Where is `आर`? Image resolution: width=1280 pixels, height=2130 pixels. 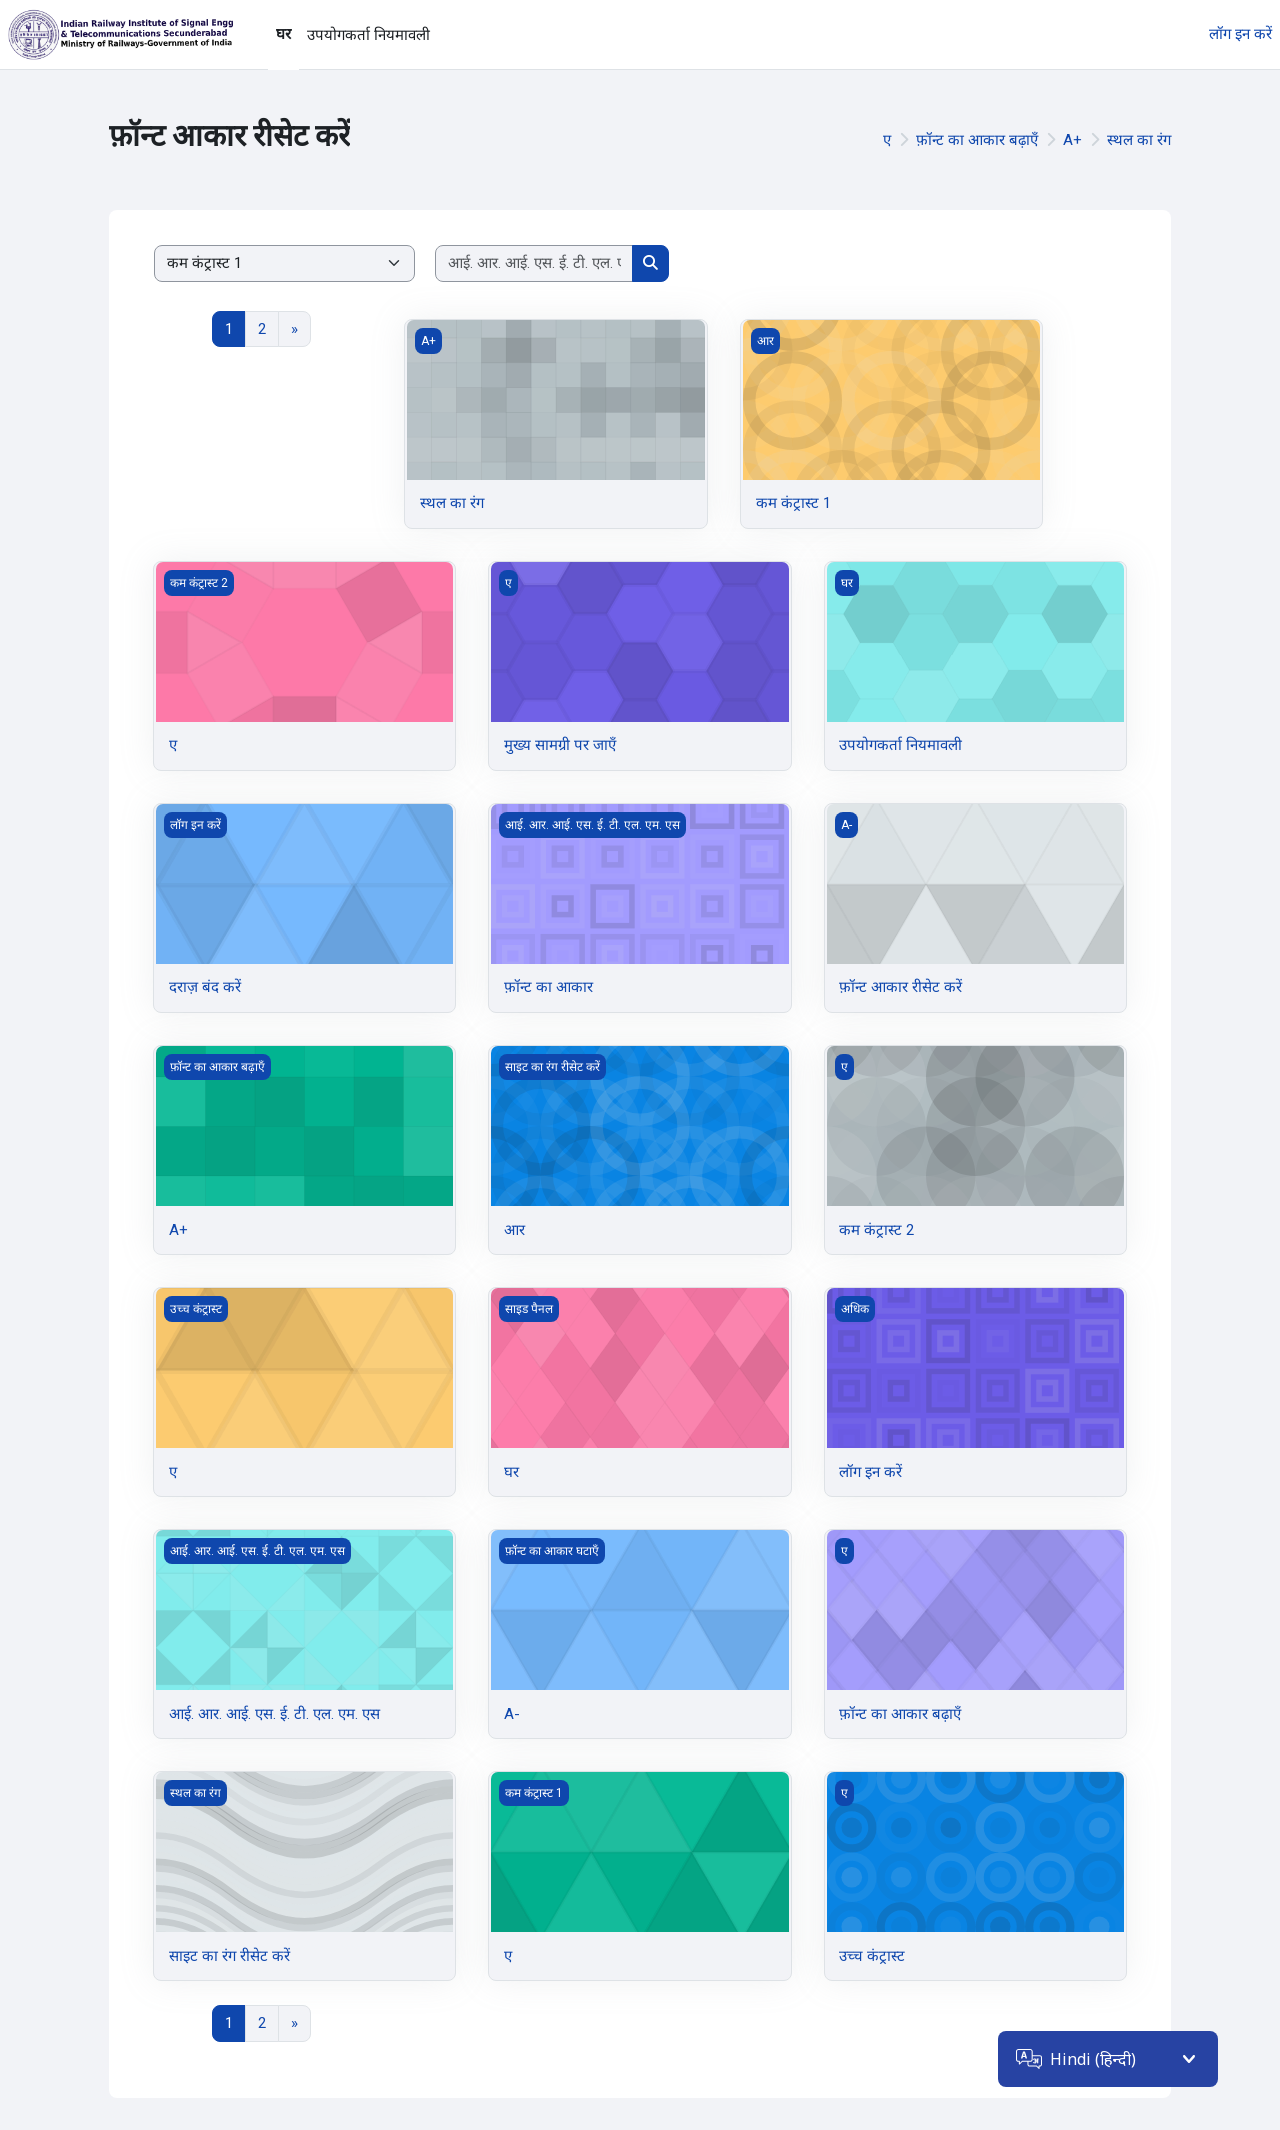
आर is located at coordinates (514, 1230).